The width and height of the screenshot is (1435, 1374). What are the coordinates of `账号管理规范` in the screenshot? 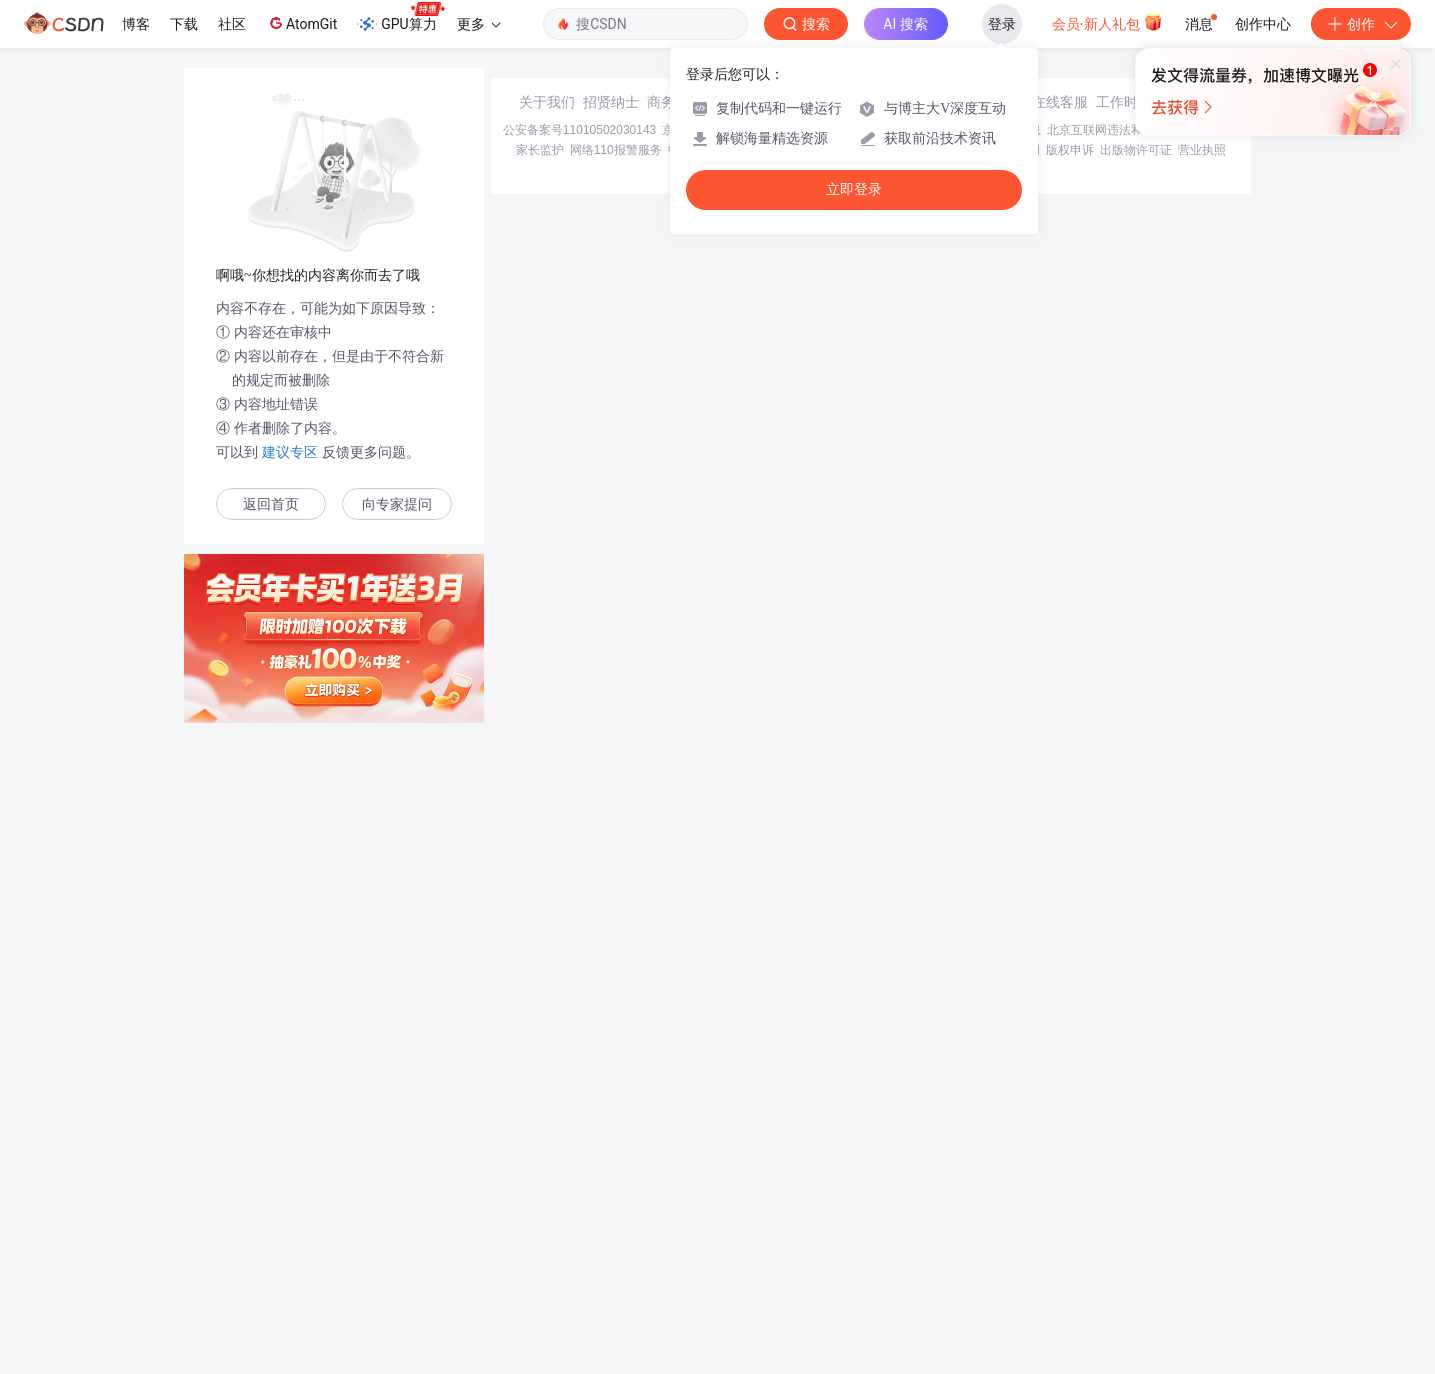 It's located at (914, 1230).